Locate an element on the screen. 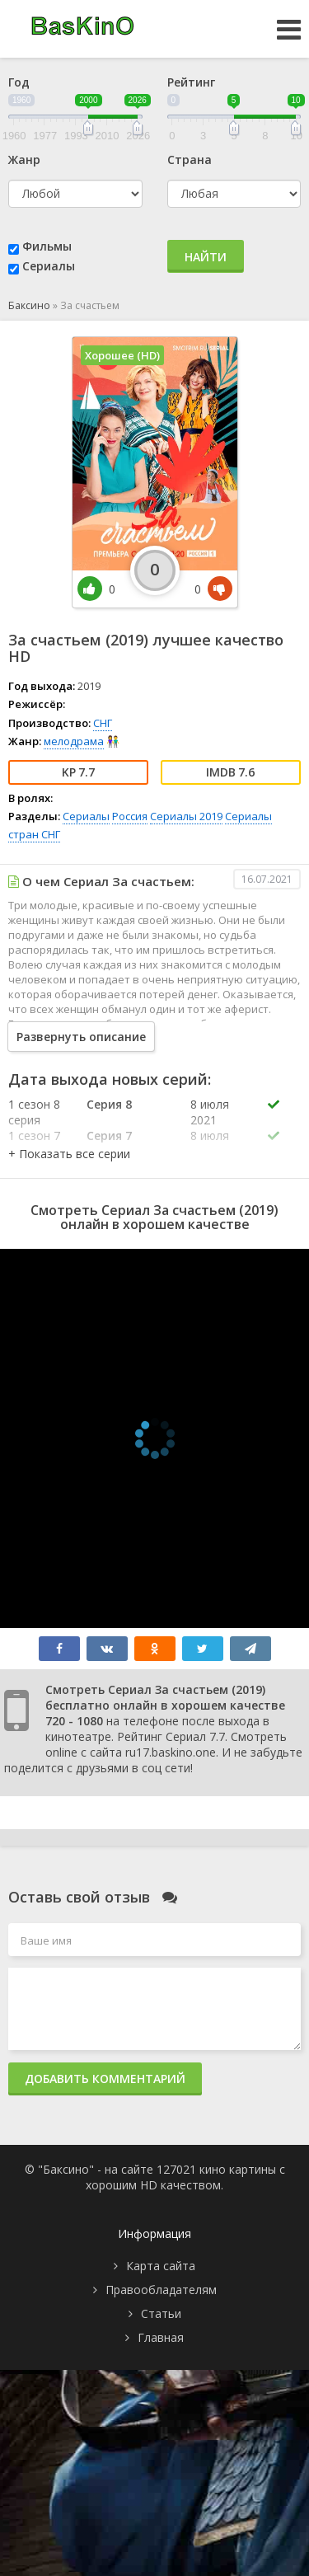 The image size is (309, 2576). Рейтинг is located at coordinates (191, 82).